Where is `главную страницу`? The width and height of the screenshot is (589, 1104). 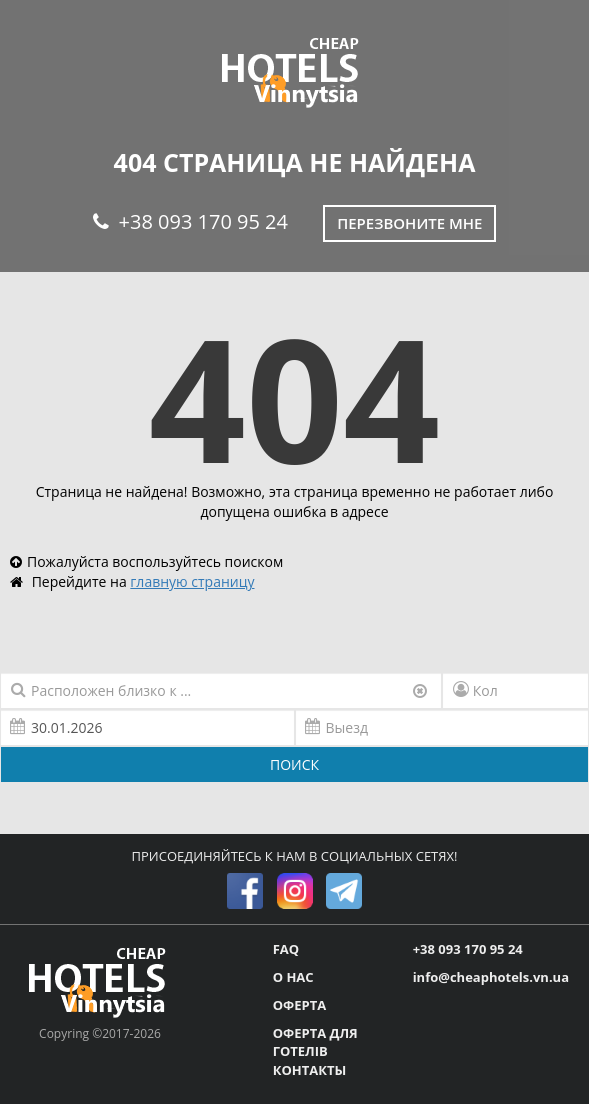 главную страницу is located at coordinates (192, 581).